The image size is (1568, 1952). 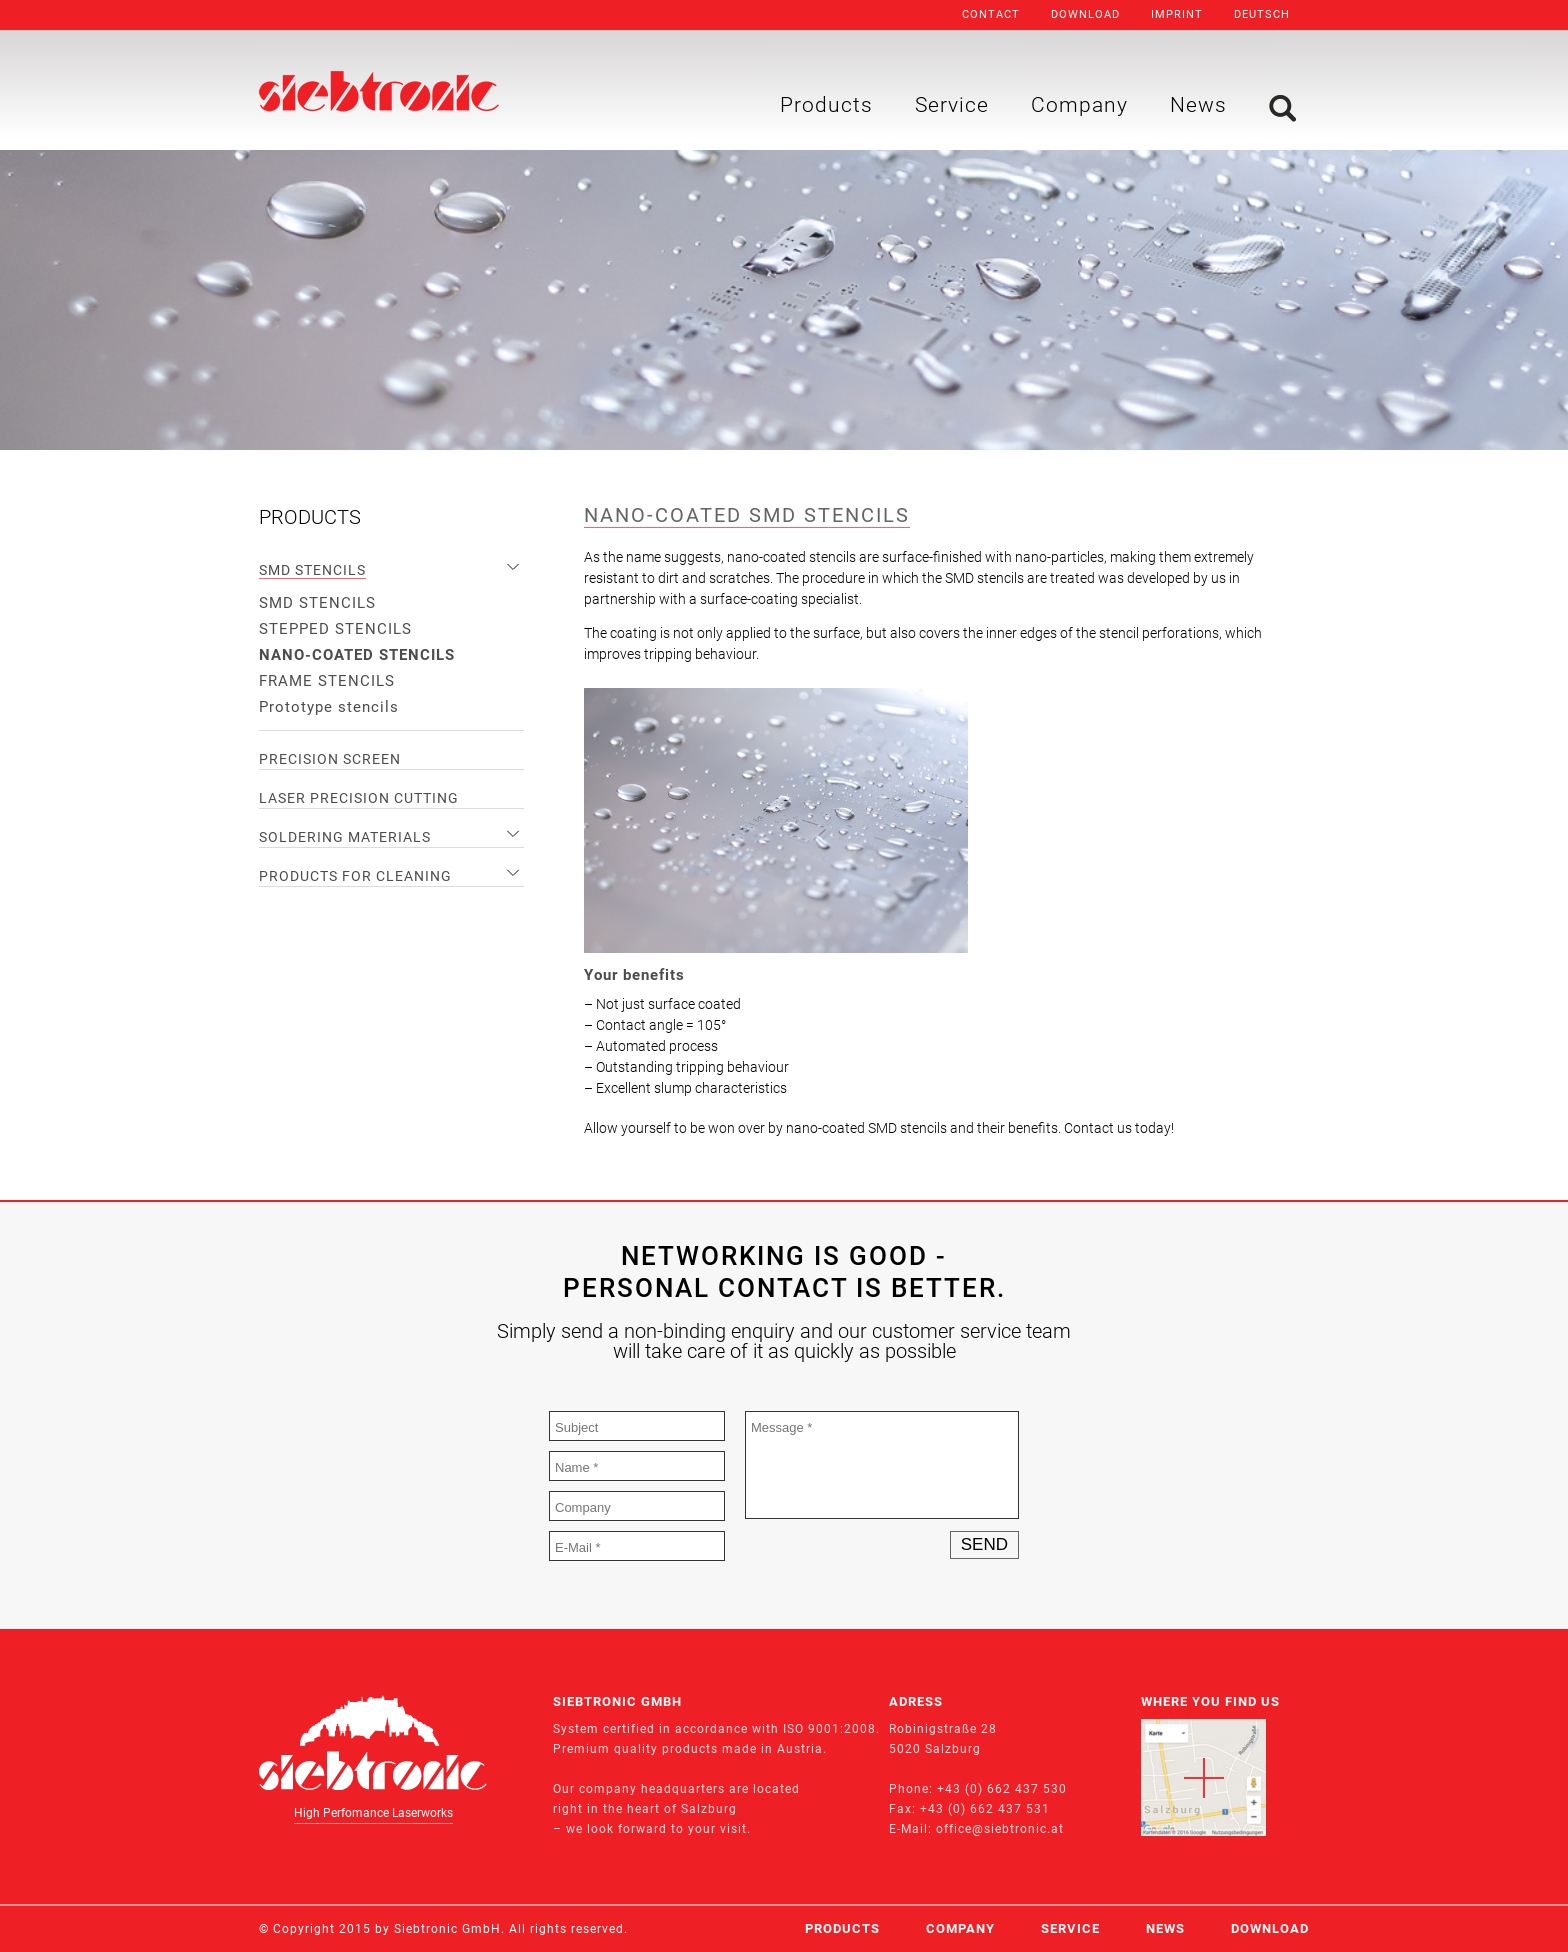 What do you see at coordinates (1085, 14) in the screenshot?
I see `Download [menuitem]` at bounding box center [1085, 14].